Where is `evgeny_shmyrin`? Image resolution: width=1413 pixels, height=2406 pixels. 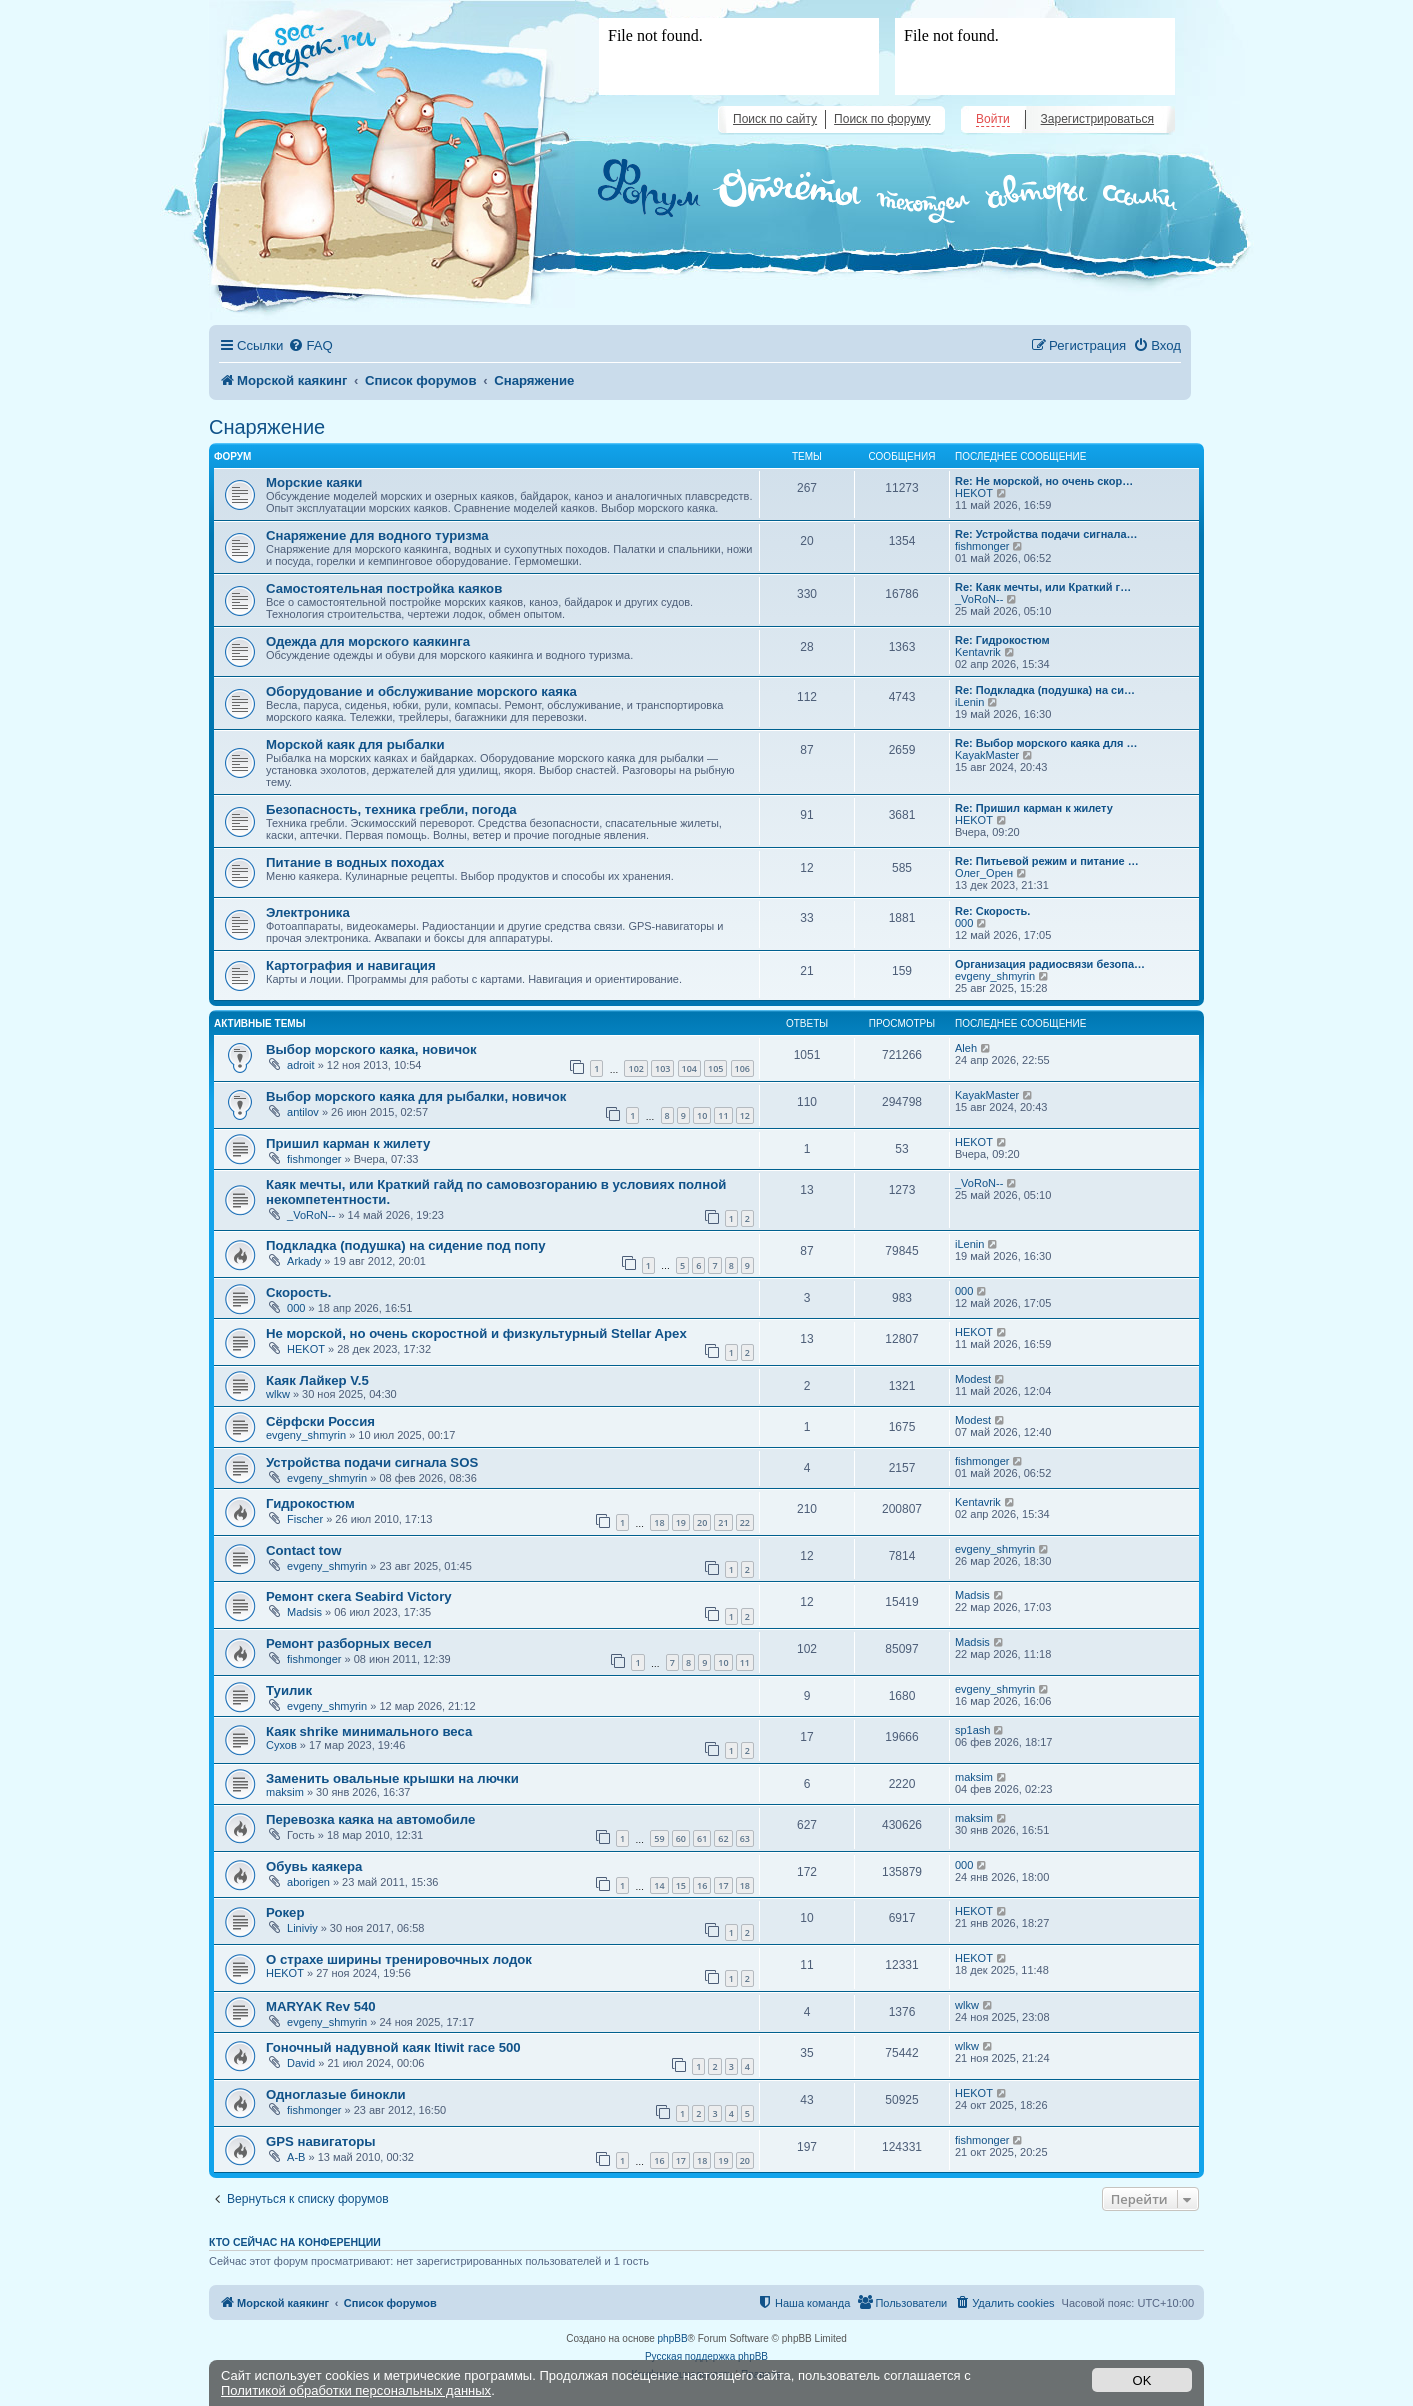
evgeny_shmyrin is located at coordinates (995, 976).